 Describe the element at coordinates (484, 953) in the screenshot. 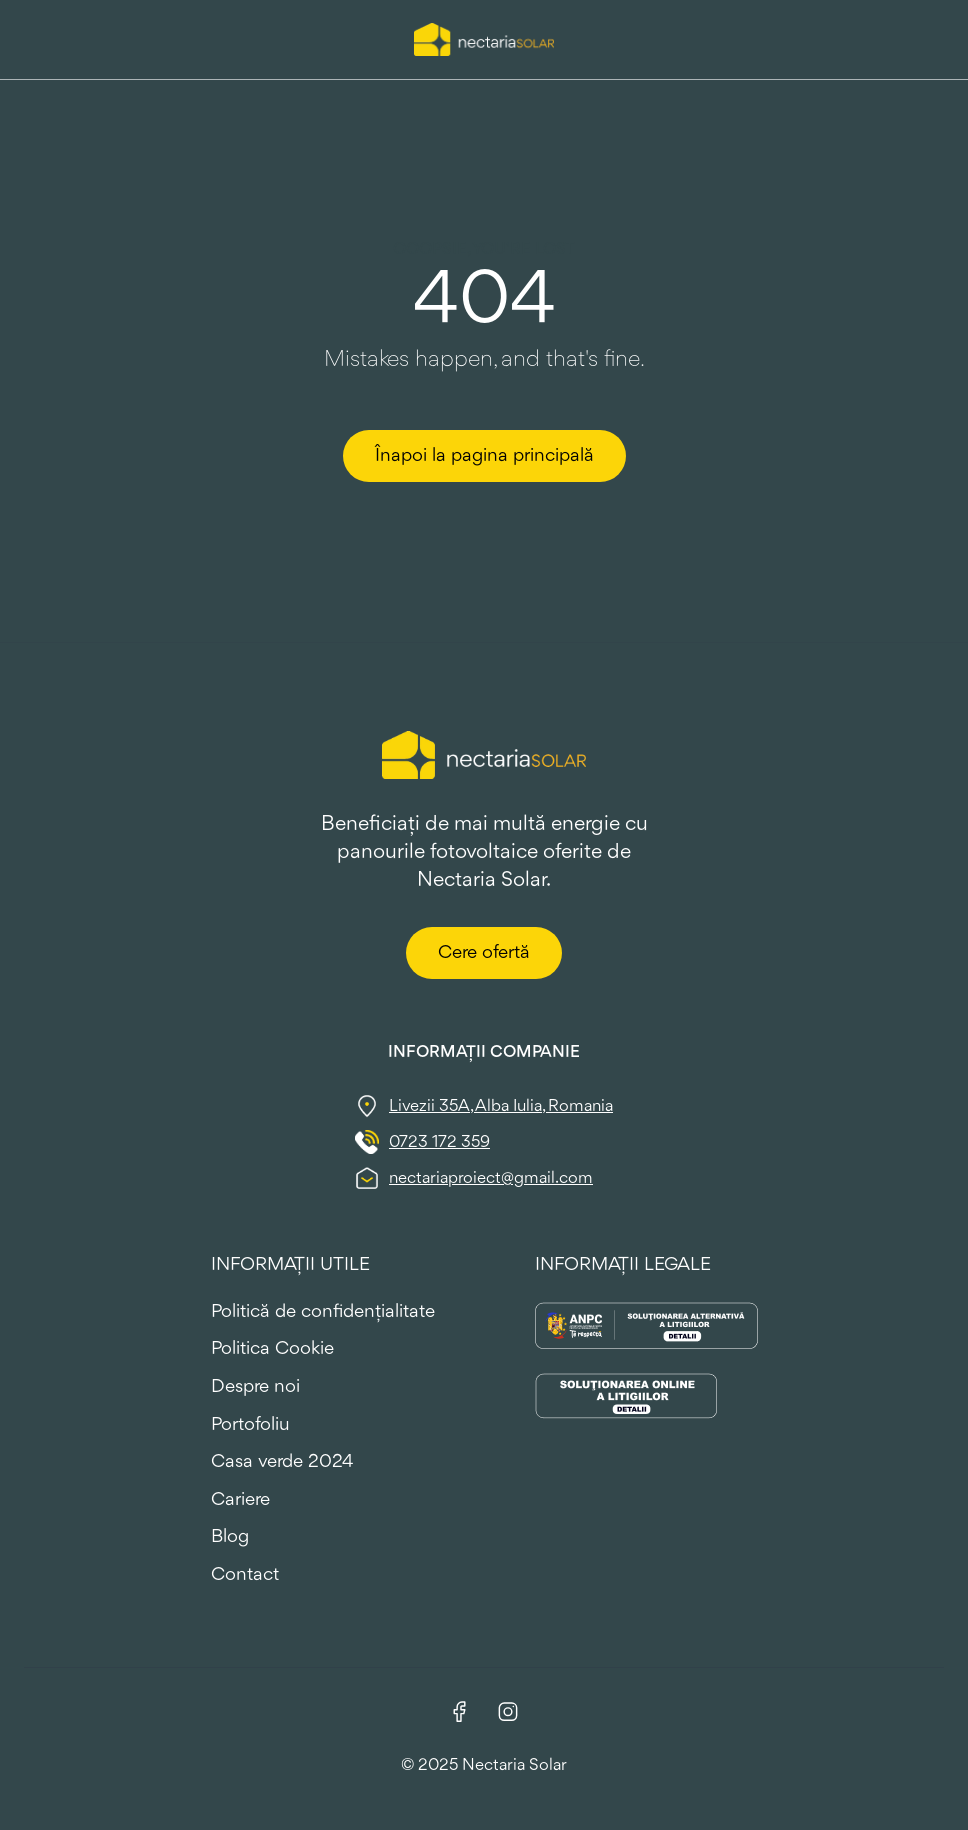

I see `Cere ofertă` at that location.